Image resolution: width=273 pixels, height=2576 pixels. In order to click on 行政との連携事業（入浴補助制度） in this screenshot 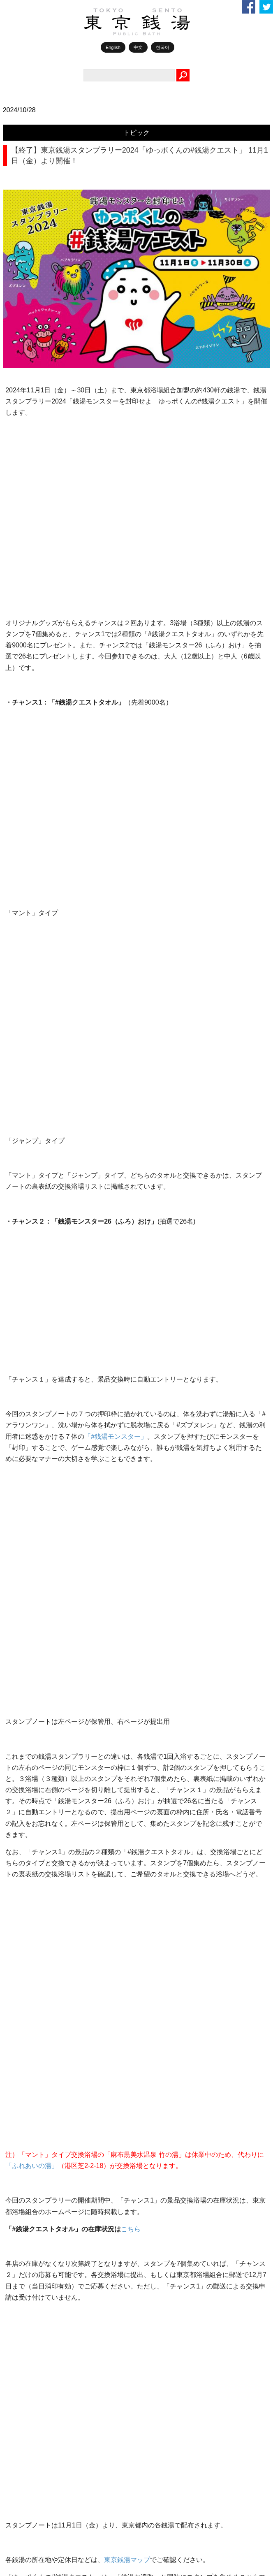, I will do `click(72, 1919)`.